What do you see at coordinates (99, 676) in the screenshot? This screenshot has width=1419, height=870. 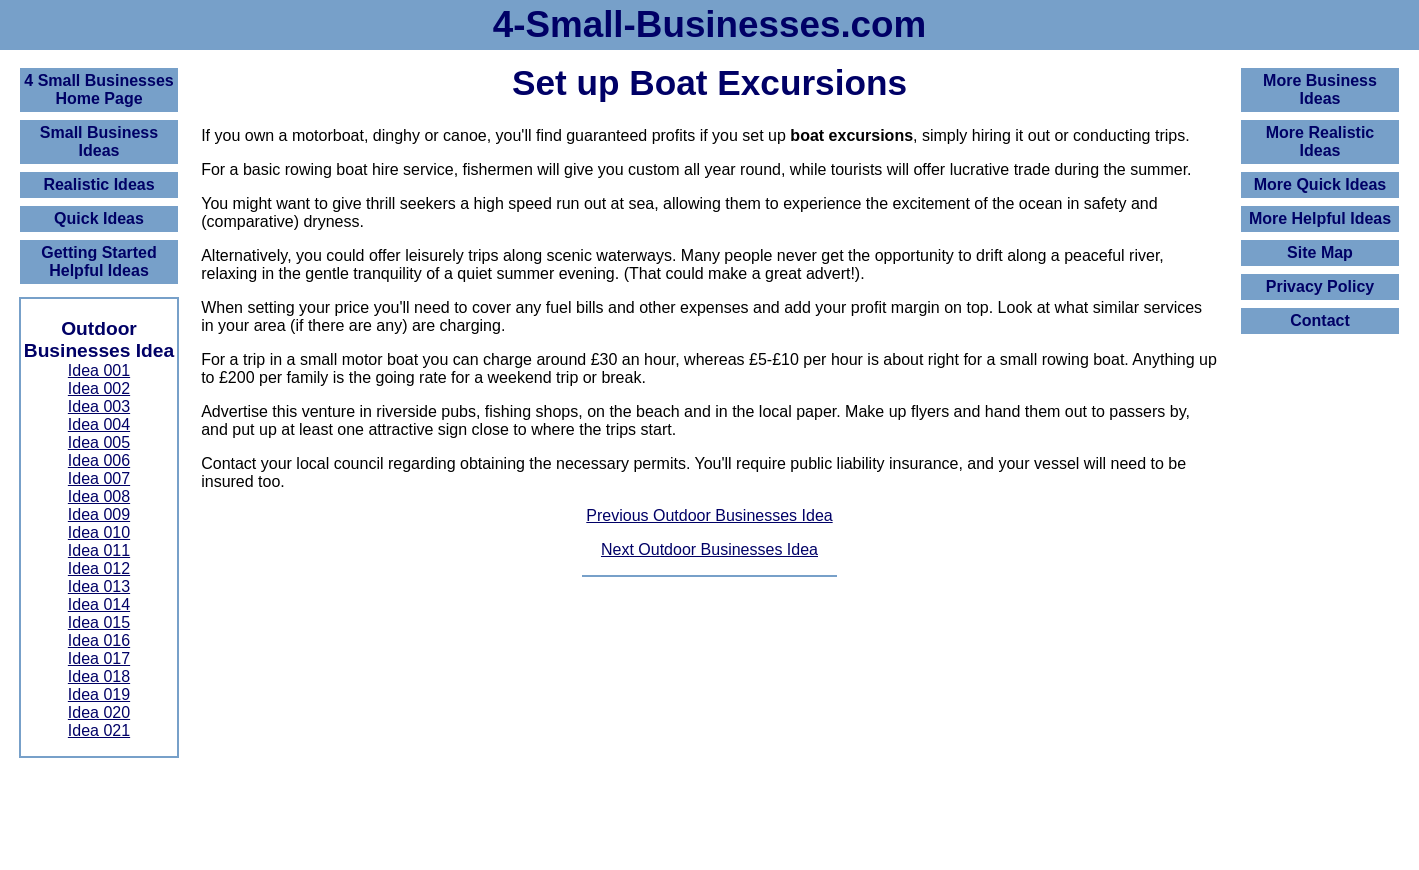 I see `Idea 018` at bounding box center [99, 676].